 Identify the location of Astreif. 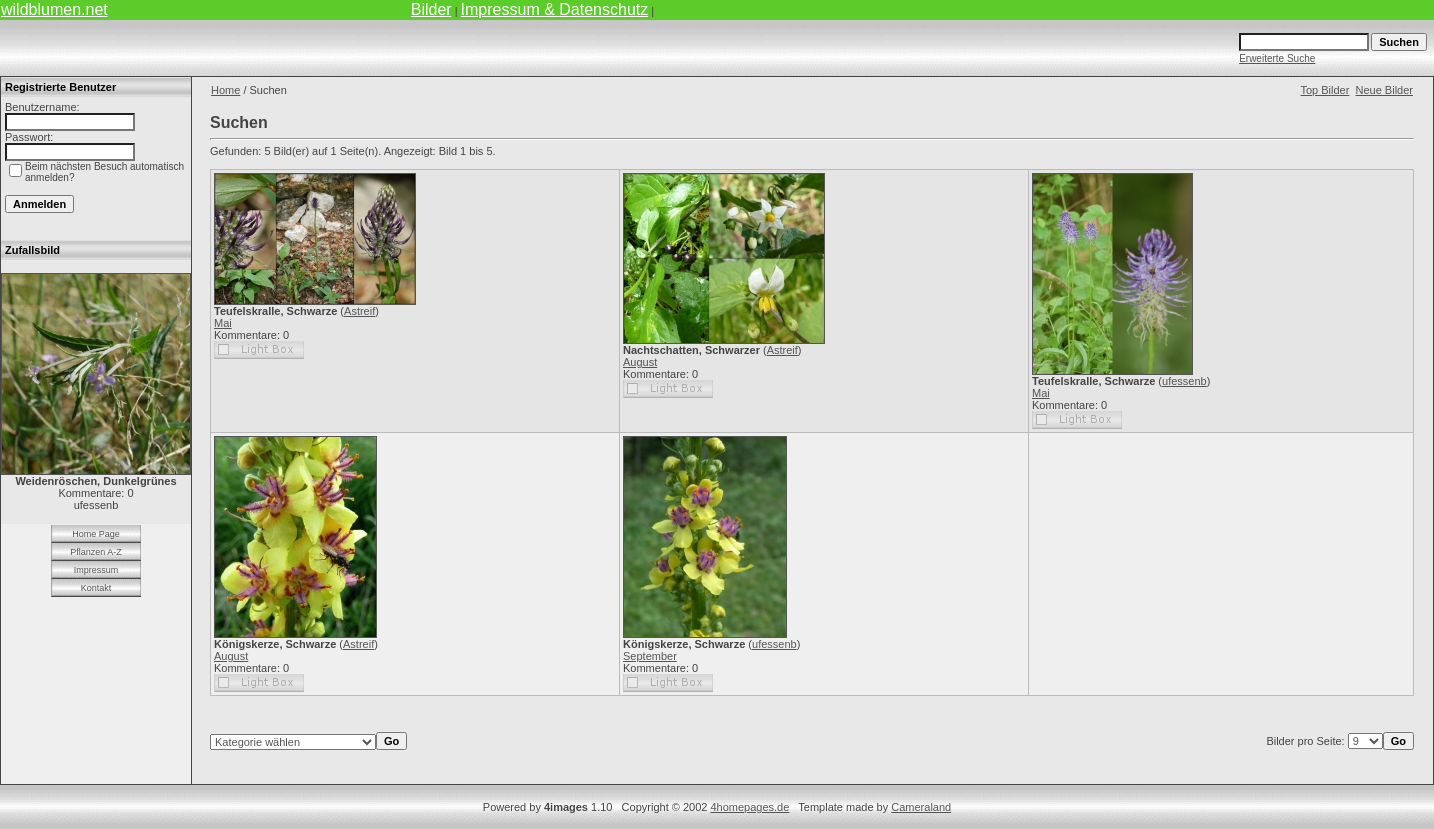
(359, 311).